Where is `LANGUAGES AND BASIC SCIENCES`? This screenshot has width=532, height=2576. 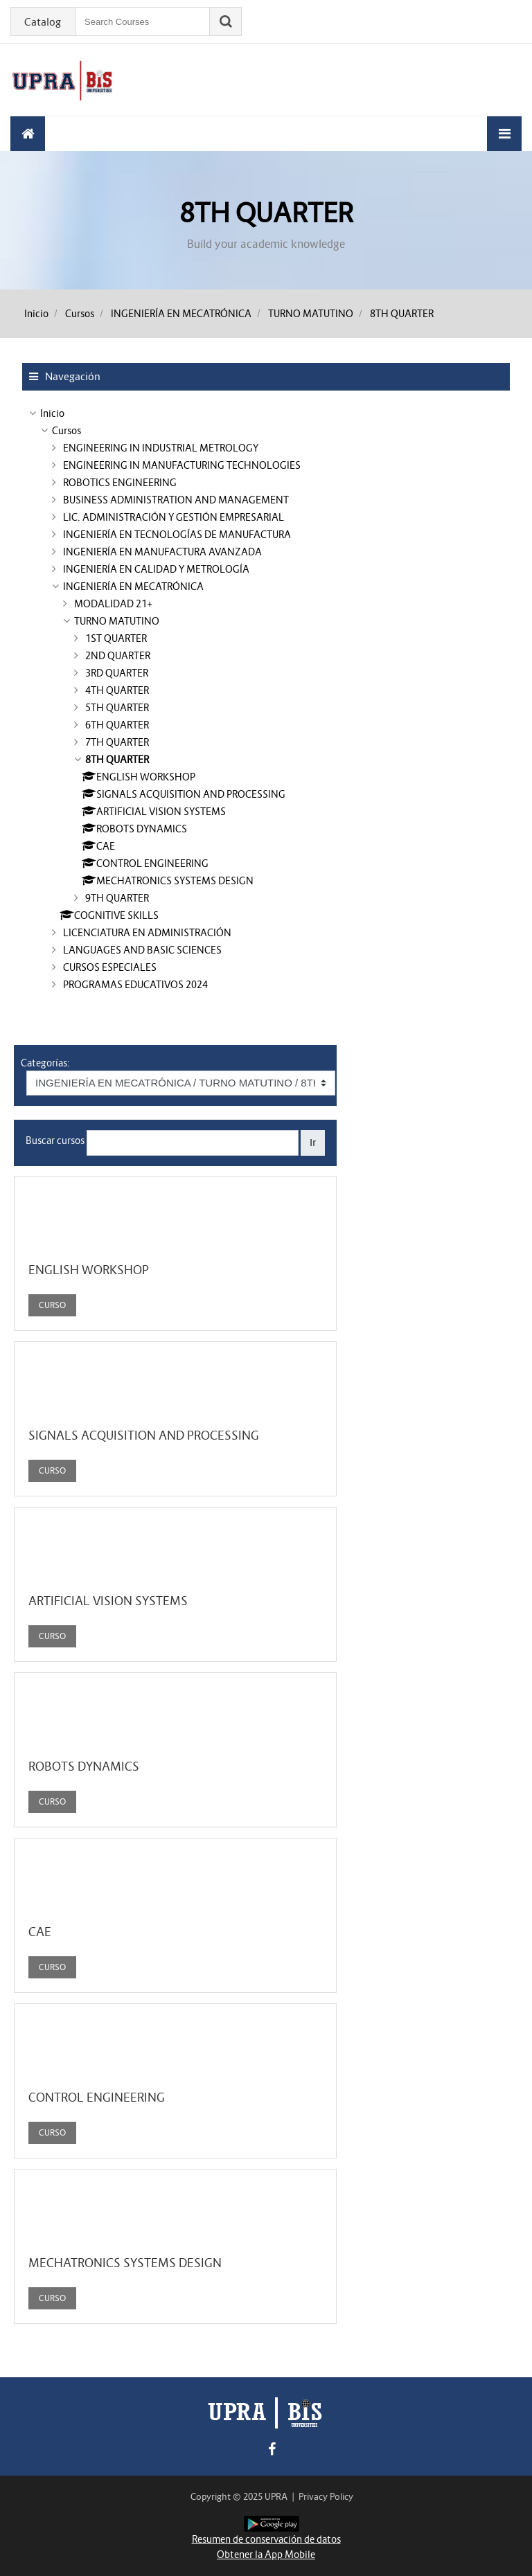 LANGUAGES AND BASIC SCIENCES is located at coordinates (142, 950).